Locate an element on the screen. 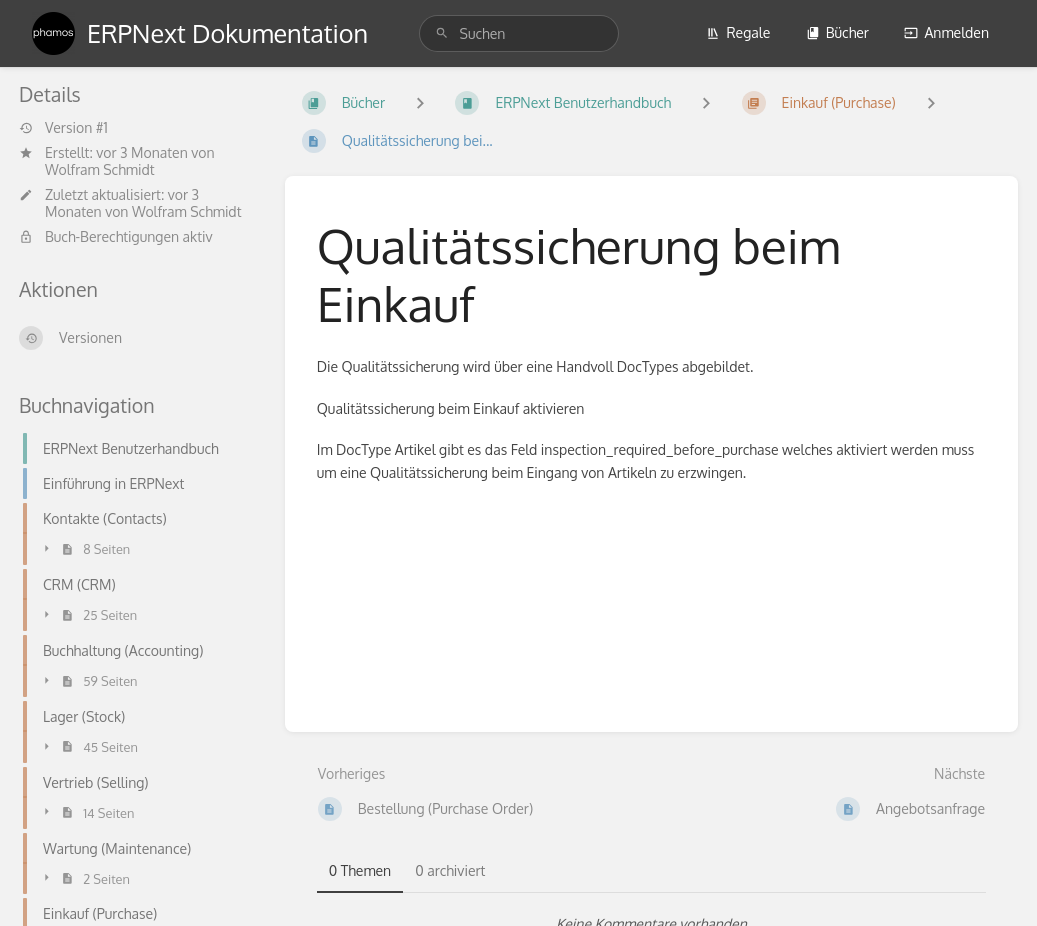  0 Themen [tab] is located at coordinates (360, 870).